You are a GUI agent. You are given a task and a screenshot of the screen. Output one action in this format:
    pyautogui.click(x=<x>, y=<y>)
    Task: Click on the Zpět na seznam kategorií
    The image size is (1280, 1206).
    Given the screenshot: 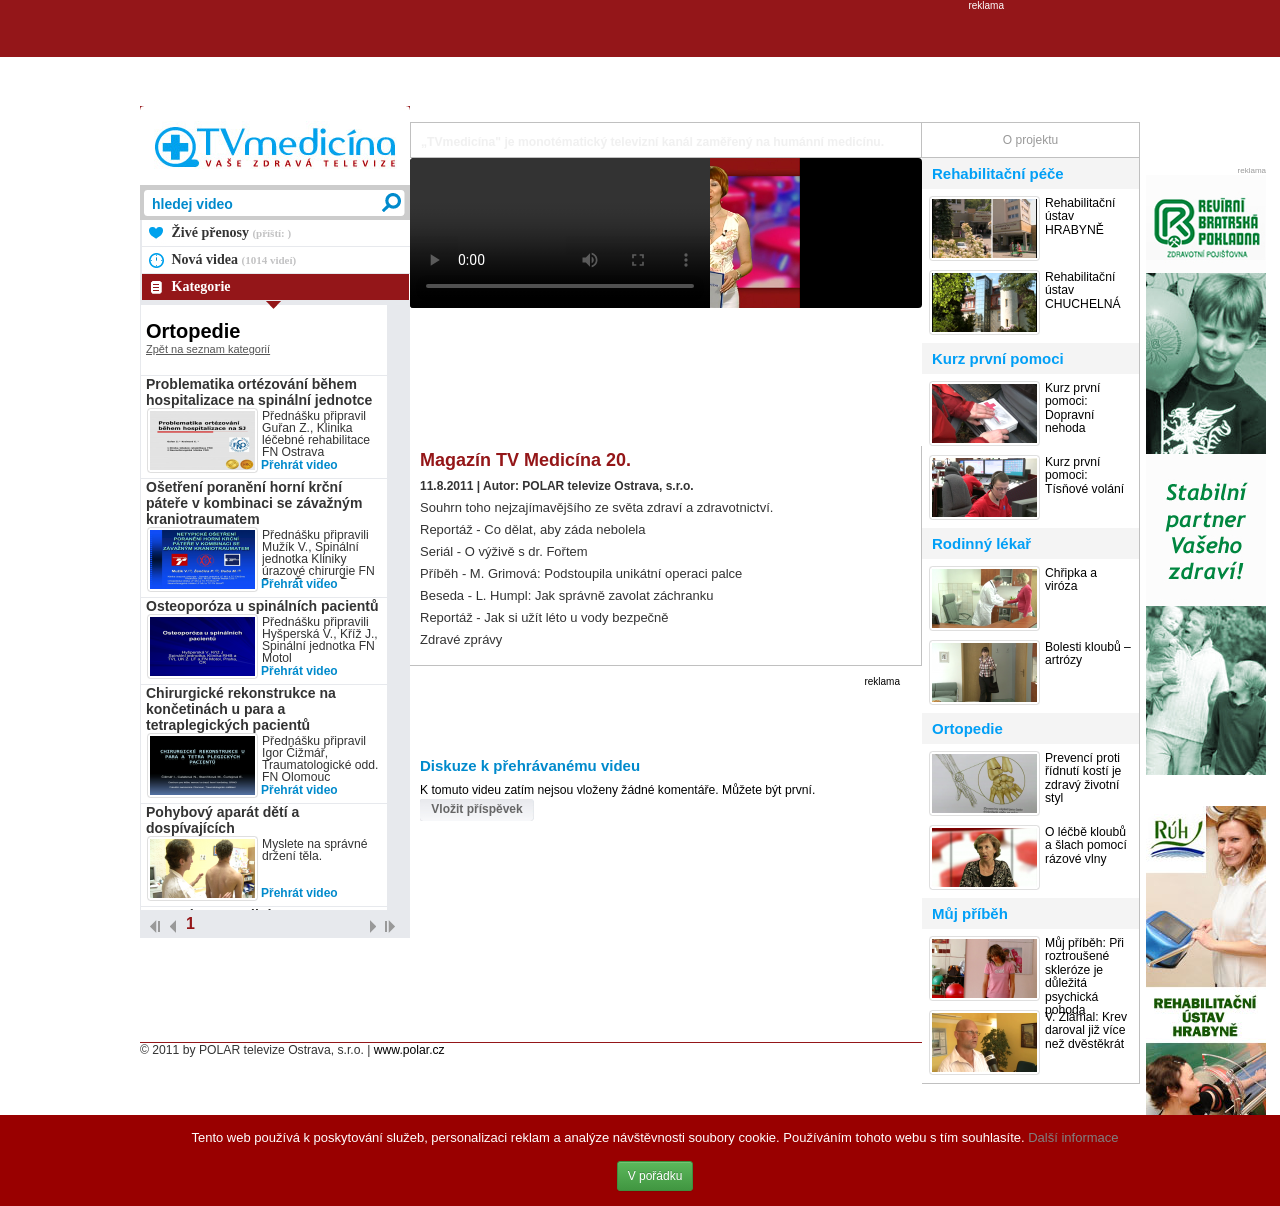 What is the action you would take?
    pyautogui.click(x=208, y=349)
    